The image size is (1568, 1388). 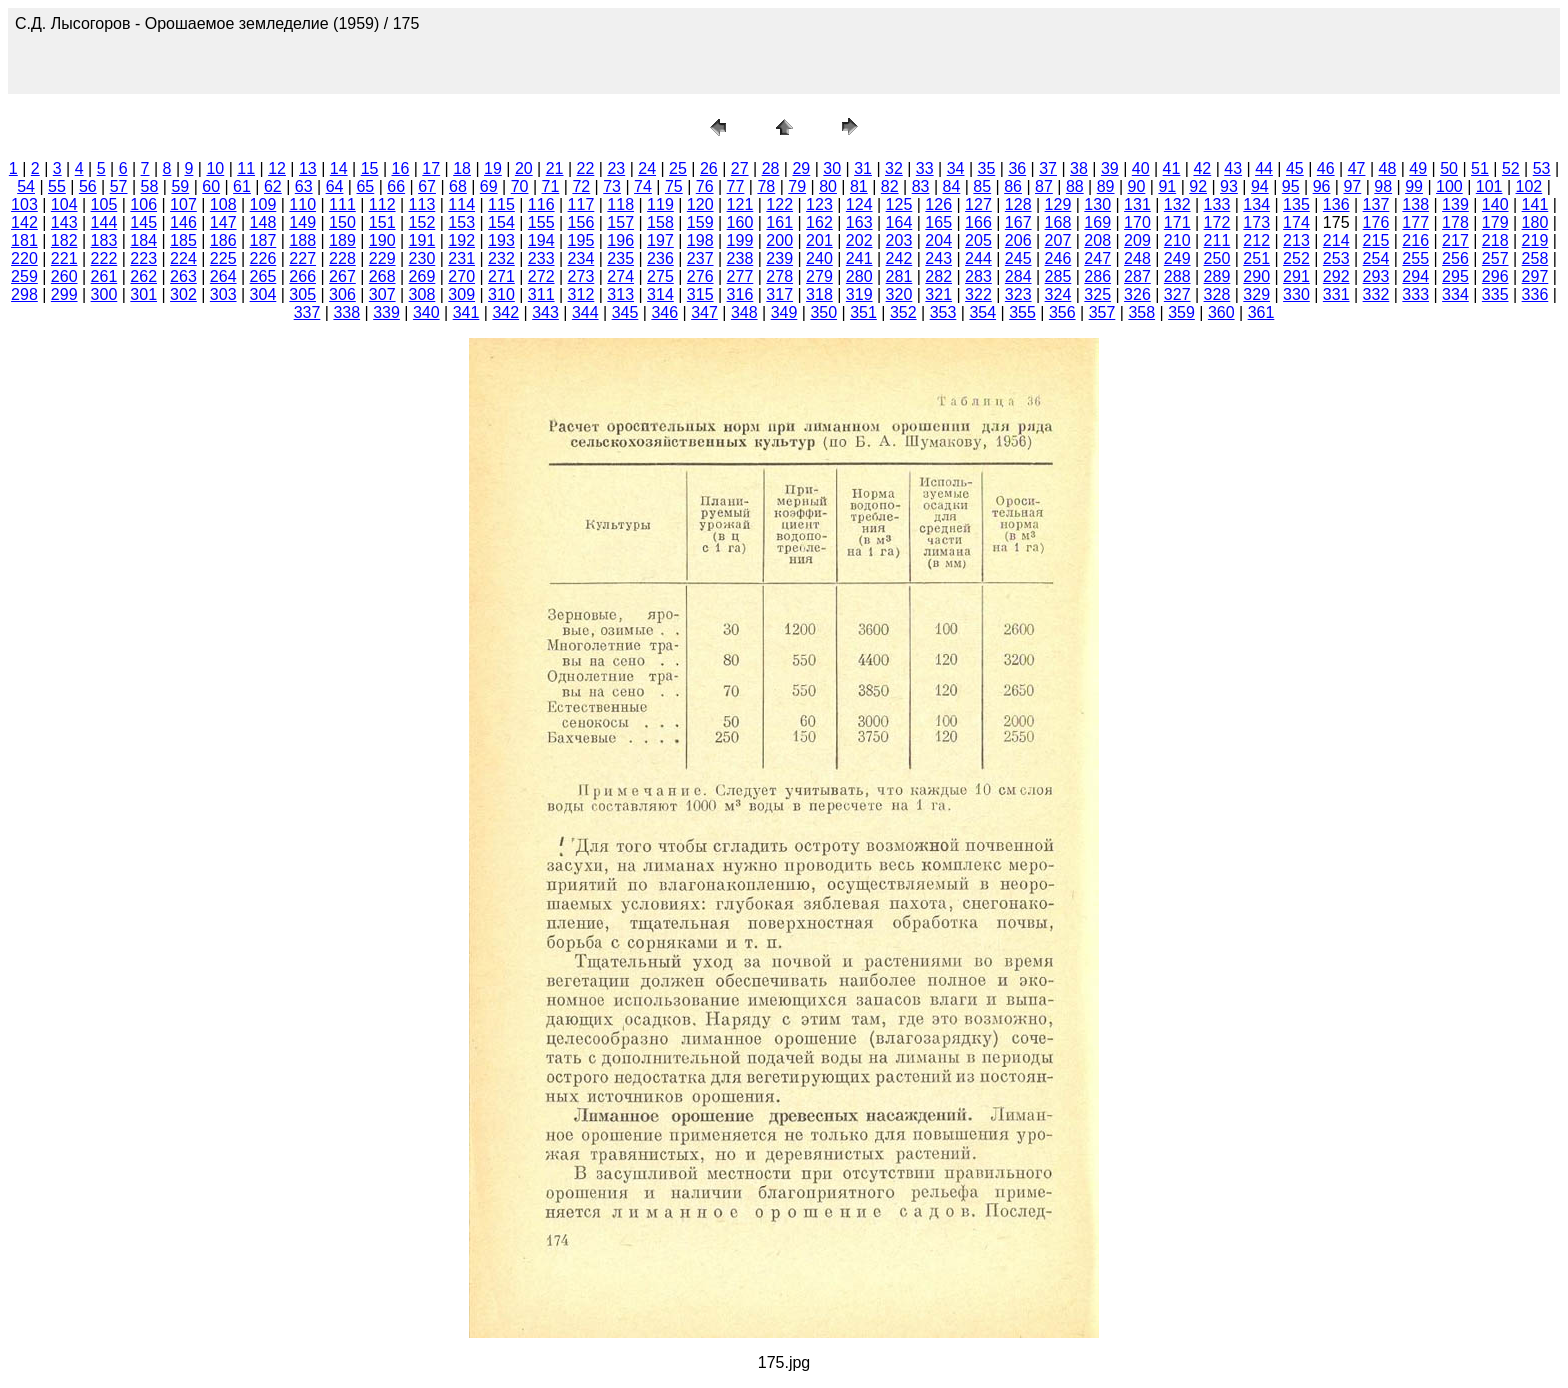 What do you see at coordinates (982, 312) in the screenshot?
I see `354` at bounding box center [982, 312].